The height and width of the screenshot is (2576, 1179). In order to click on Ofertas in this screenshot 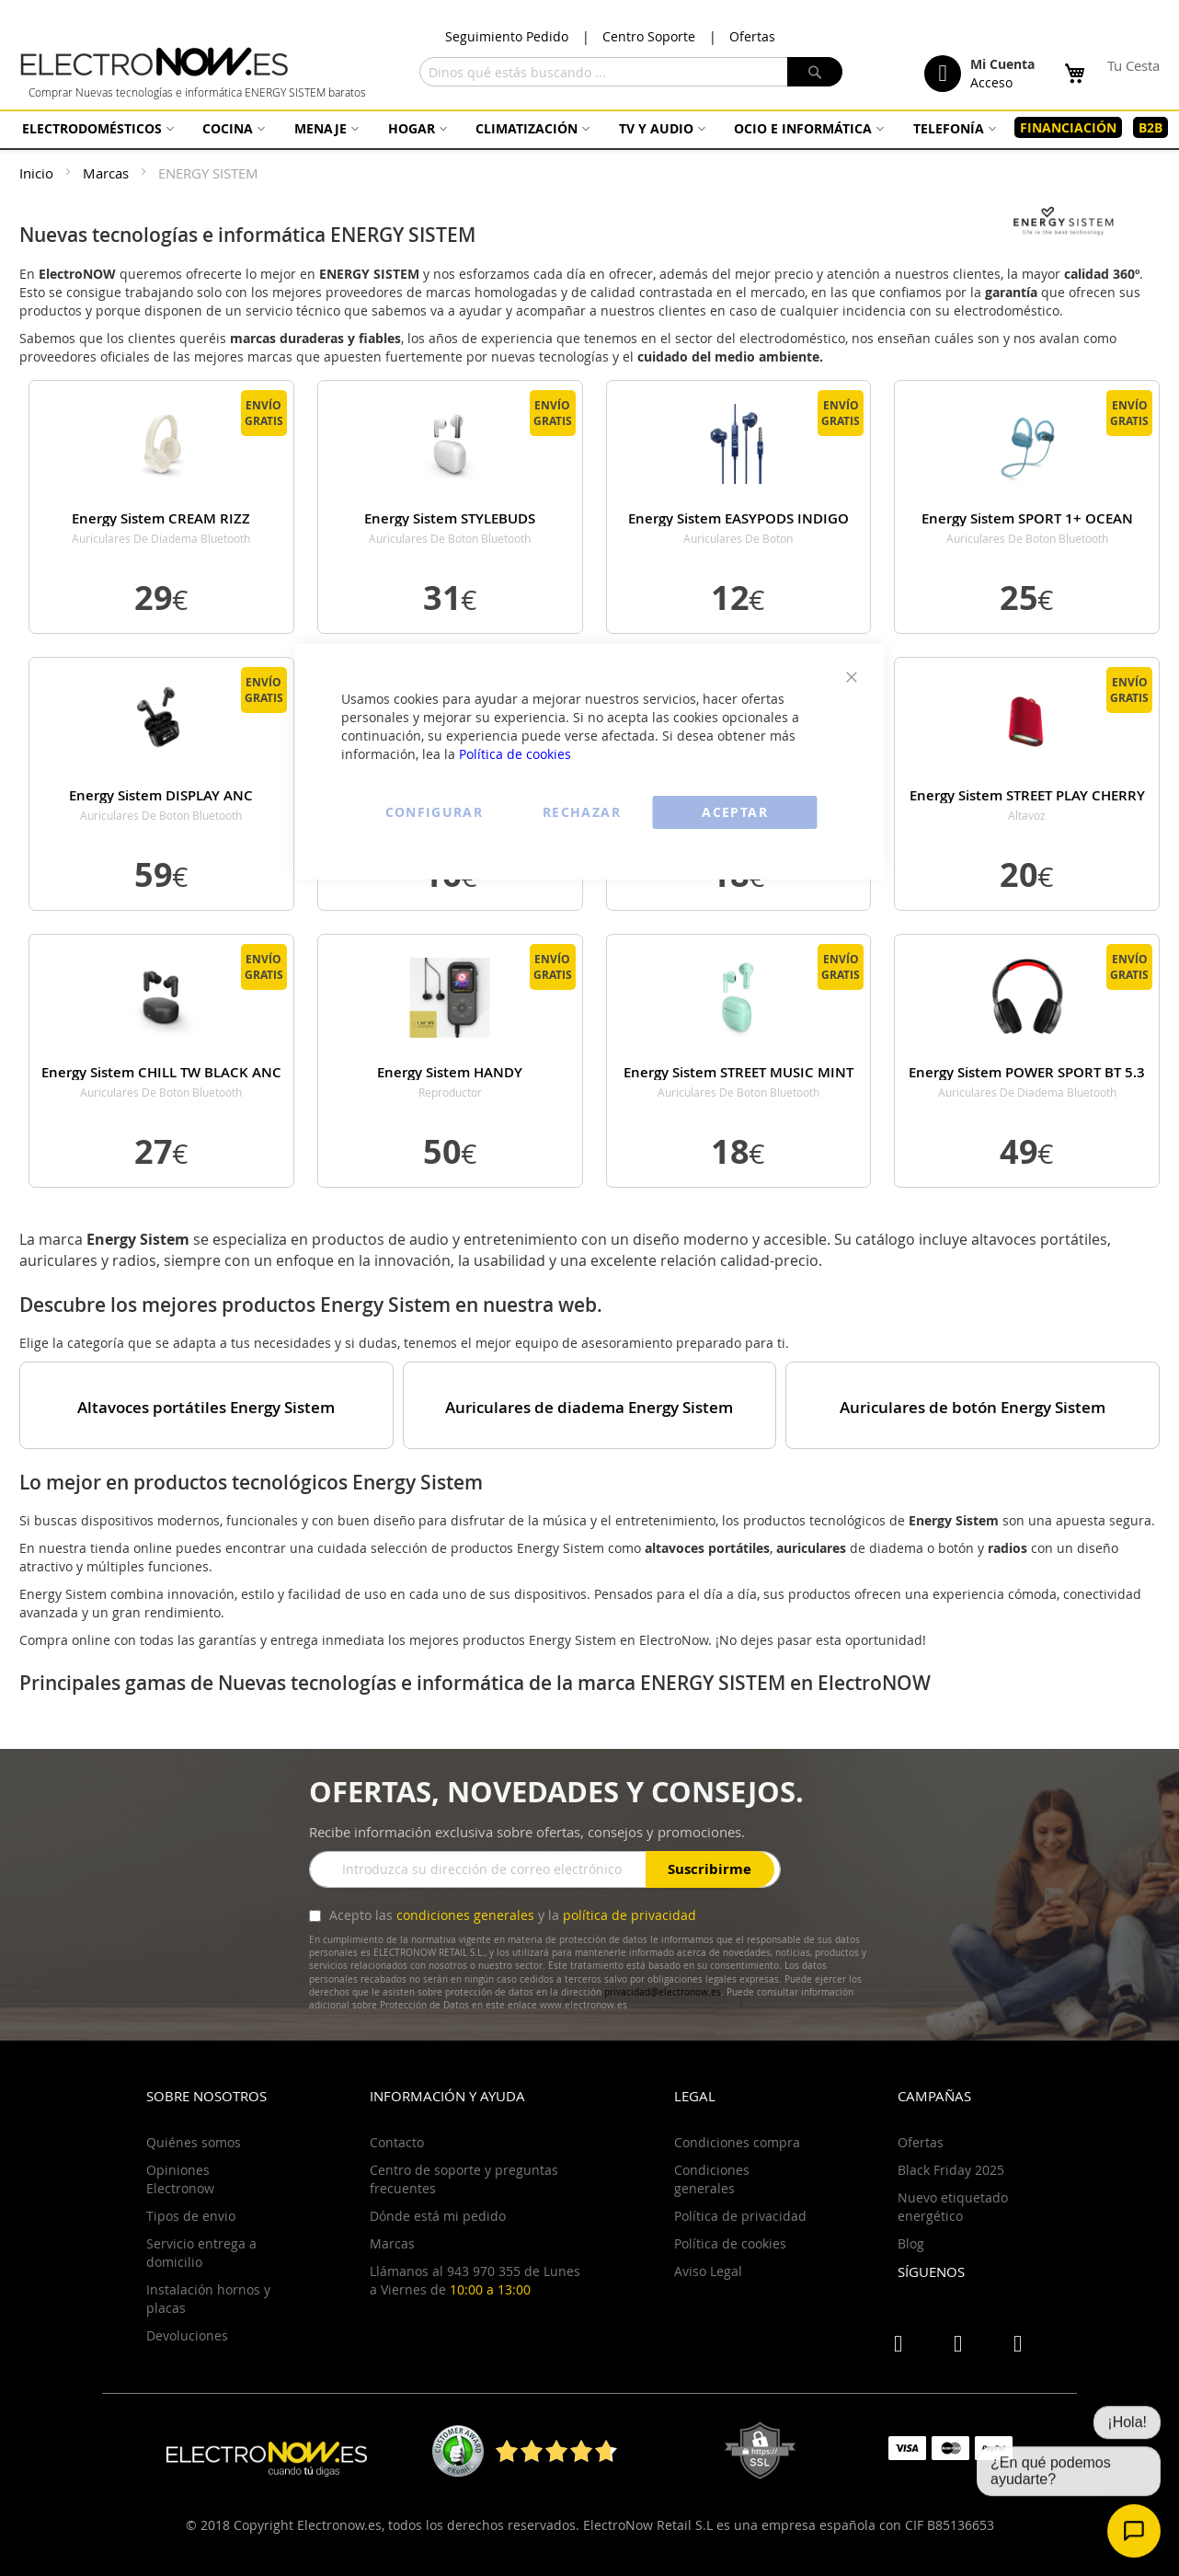, I will do `click(752, 36)`.